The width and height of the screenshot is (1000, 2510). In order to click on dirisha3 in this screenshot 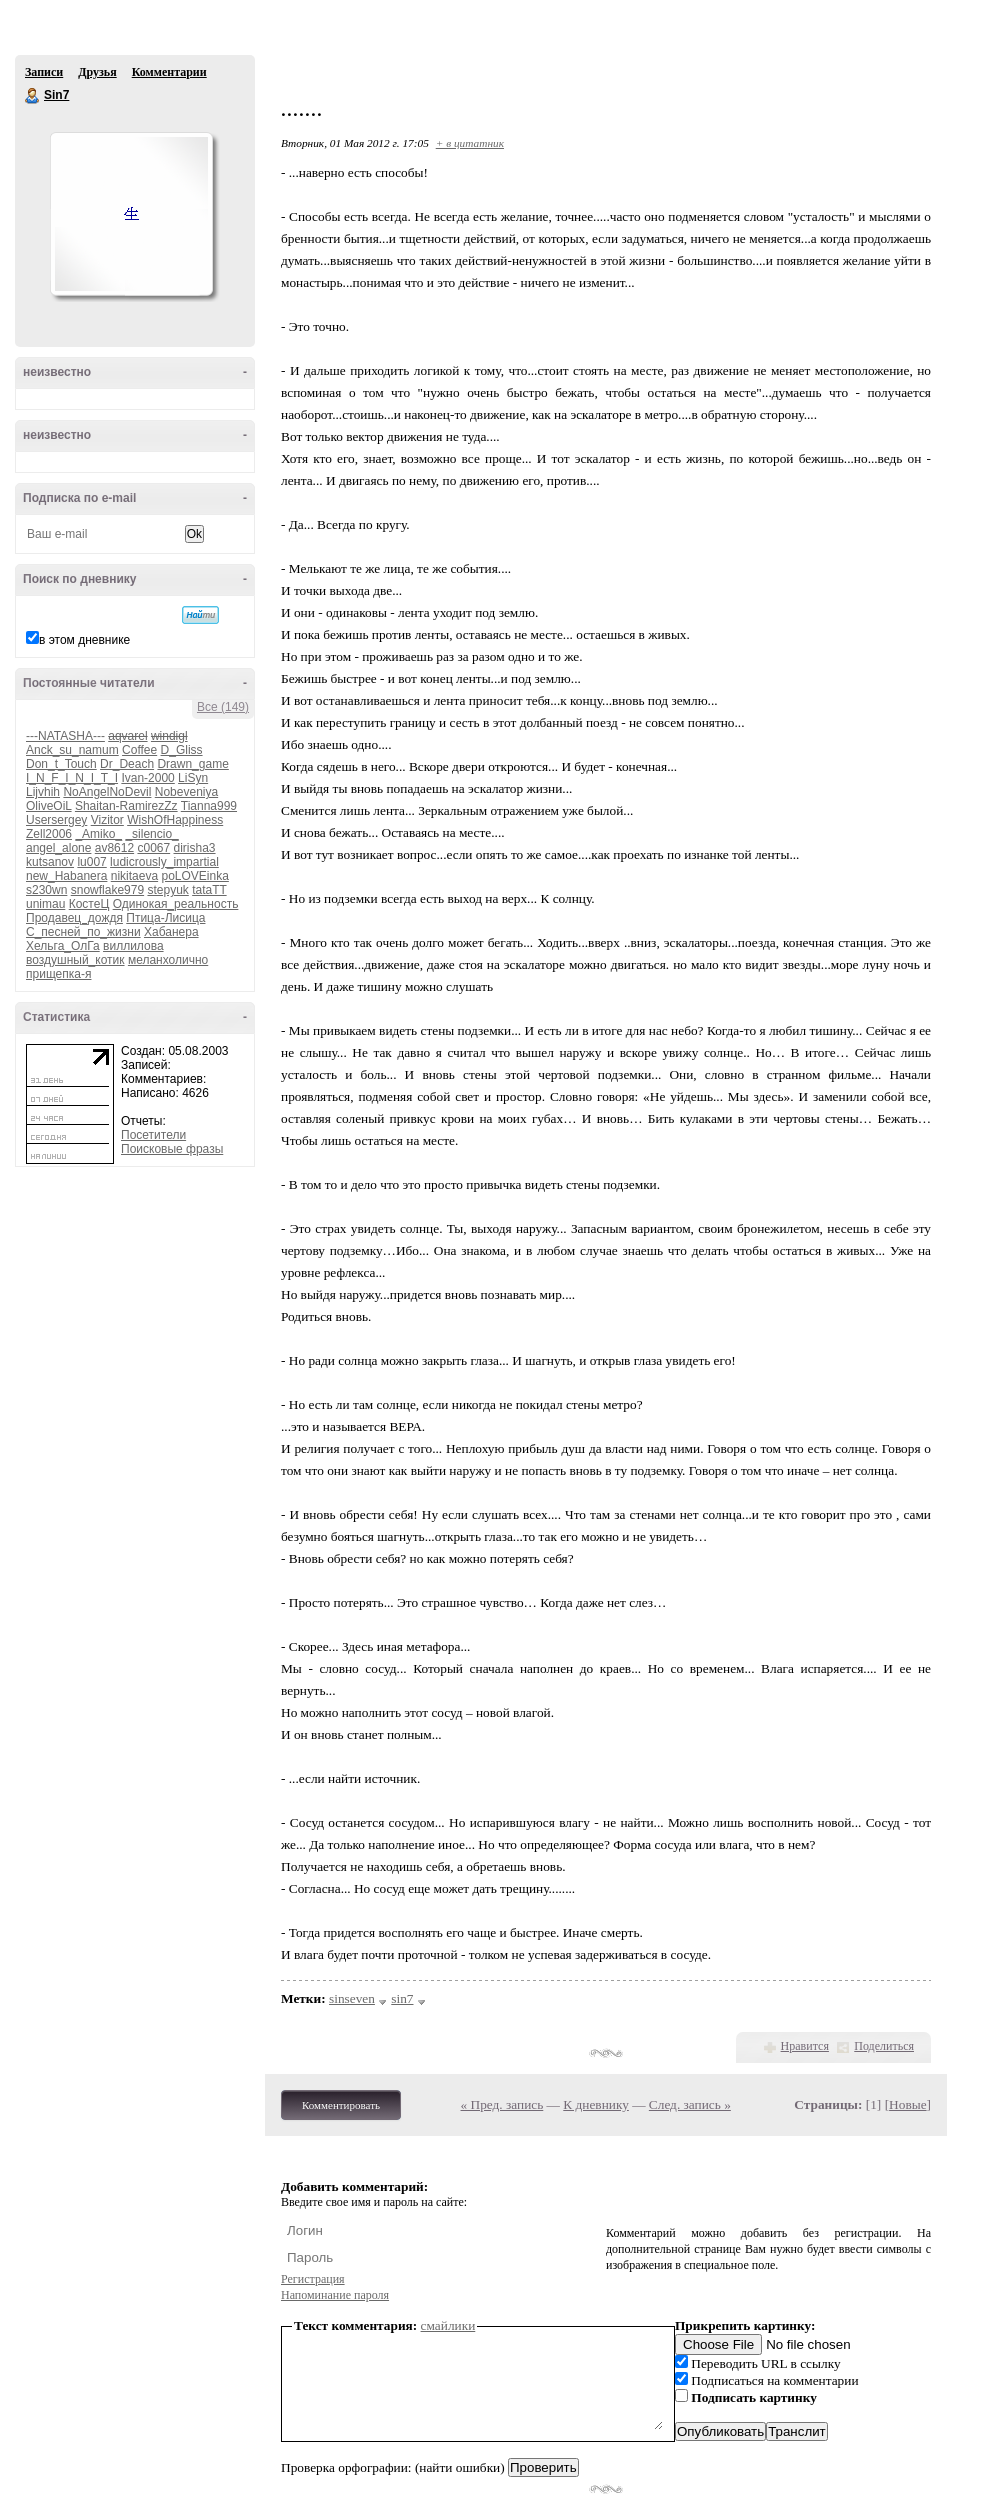, I will do `click(195, 848)`.